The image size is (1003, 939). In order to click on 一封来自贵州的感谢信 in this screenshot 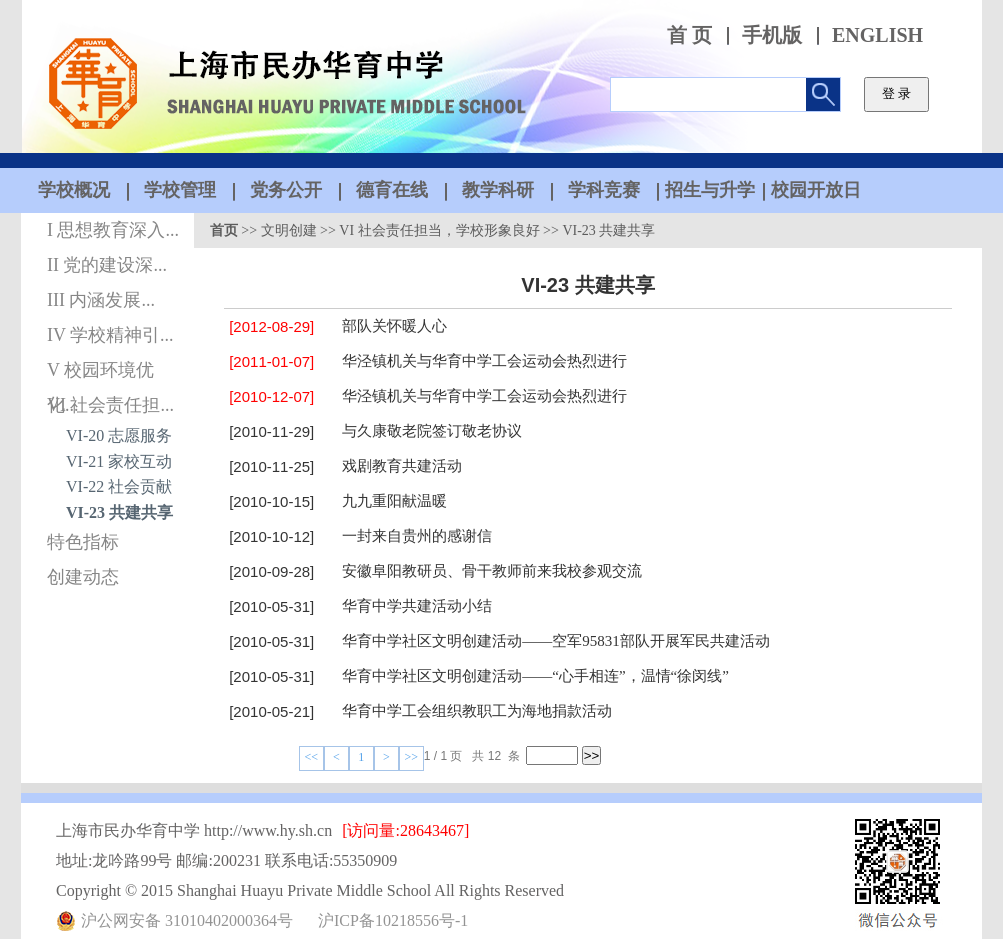, I will do `click(417, 536)`.